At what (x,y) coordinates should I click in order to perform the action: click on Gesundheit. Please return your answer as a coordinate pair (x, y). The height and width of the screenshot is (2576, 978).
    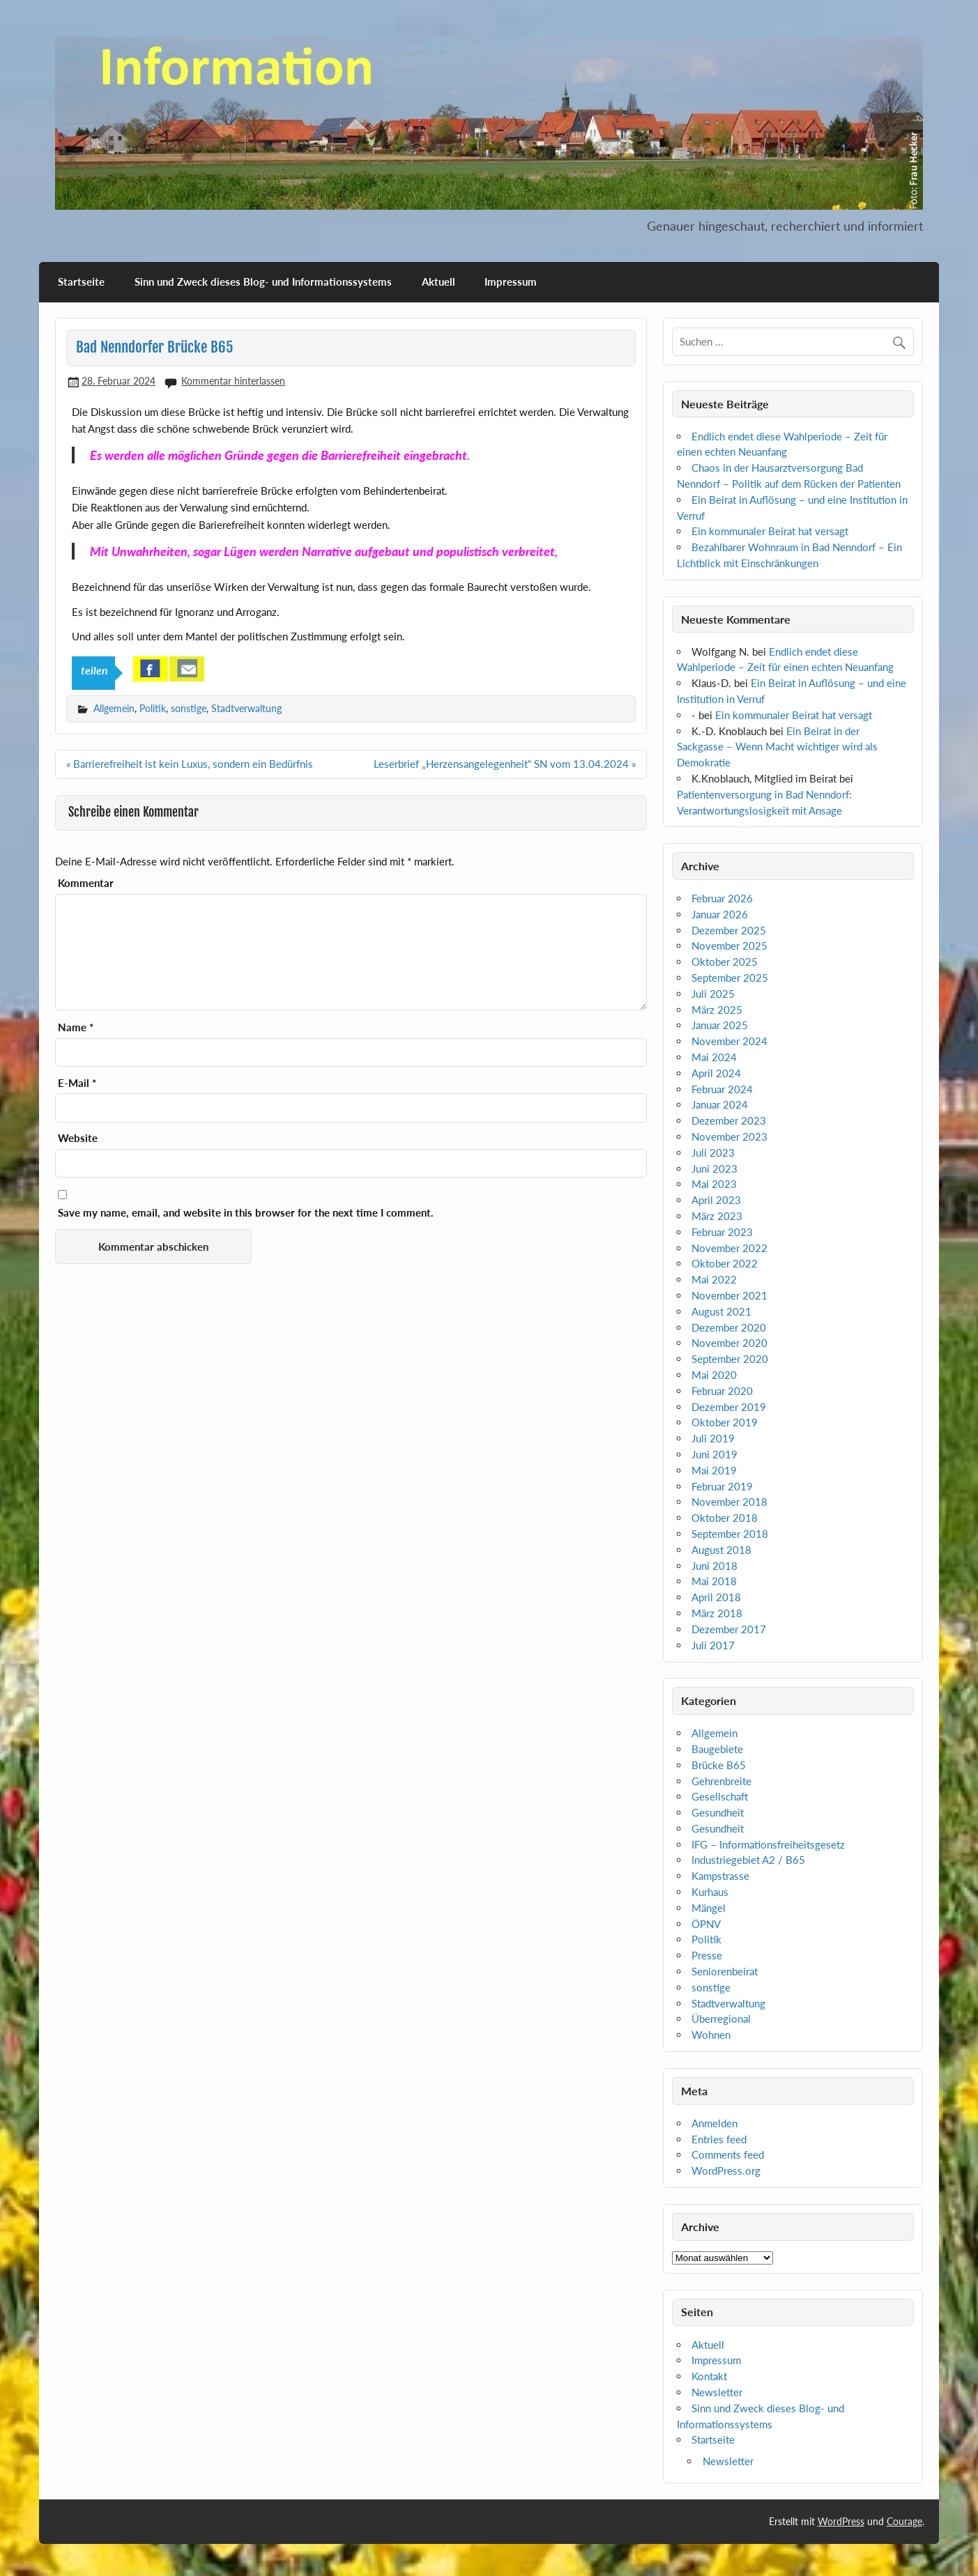
    Looking at the image, I should click on (718, 1812).